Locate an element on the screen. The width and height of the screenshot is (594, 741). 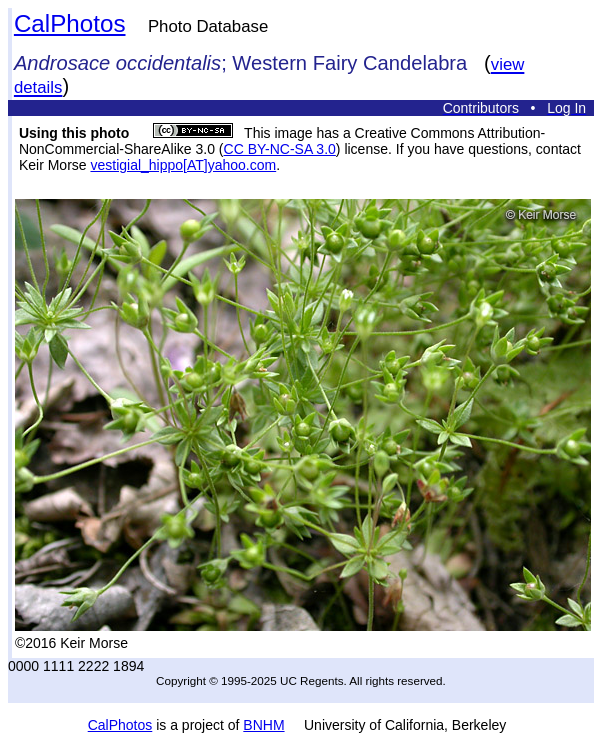
BNHM is located at coordinates (263, 725).